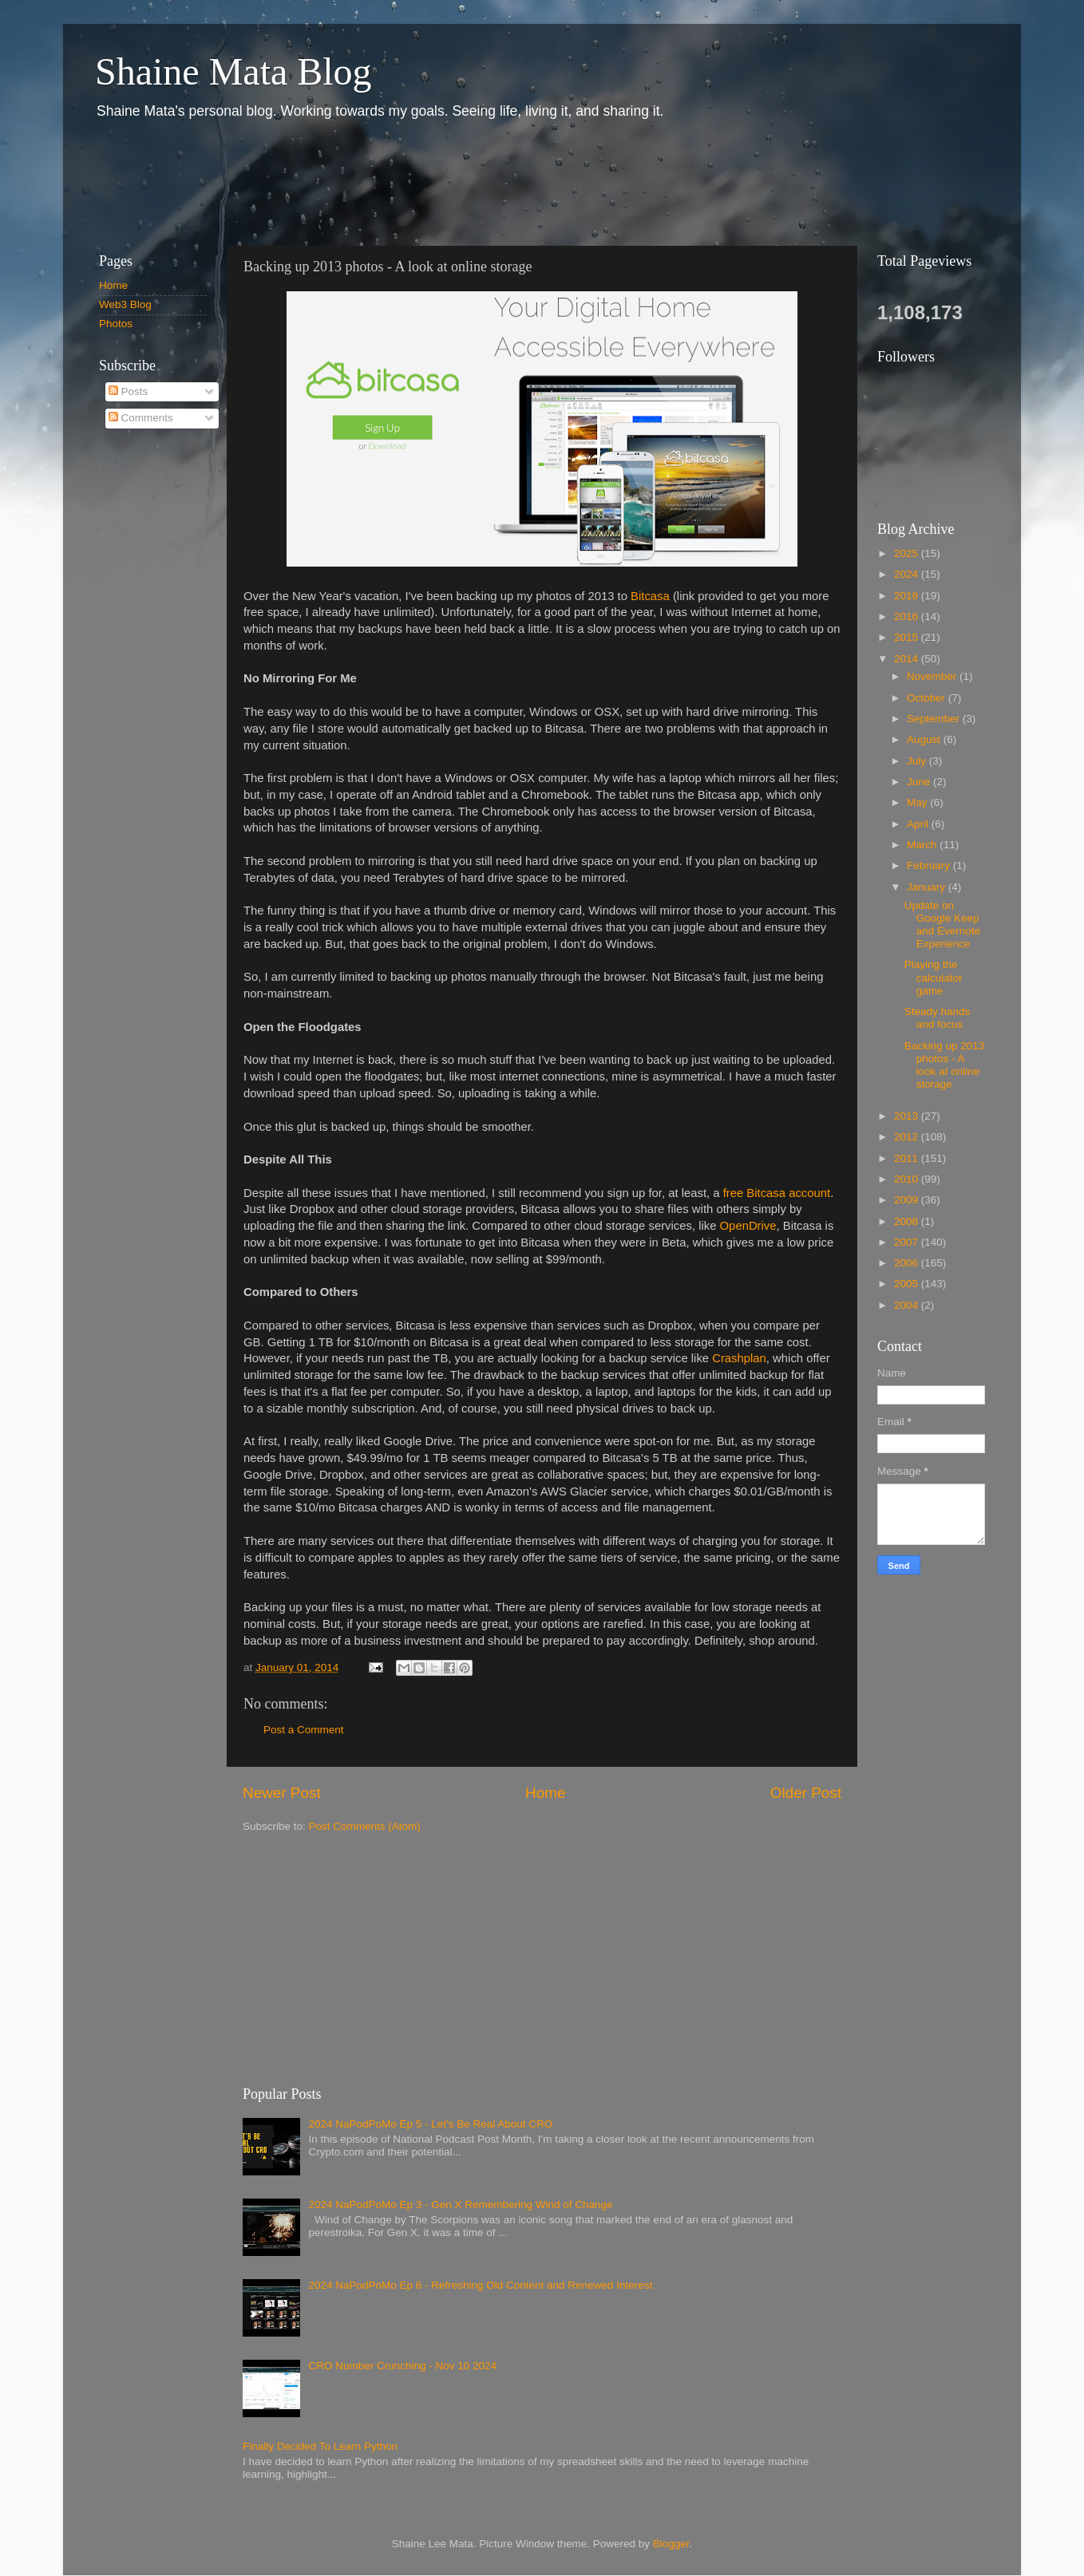 This screenshot has width=1084, height=2576. I want to click on Post Comments (Atom), so click(365, 1826).